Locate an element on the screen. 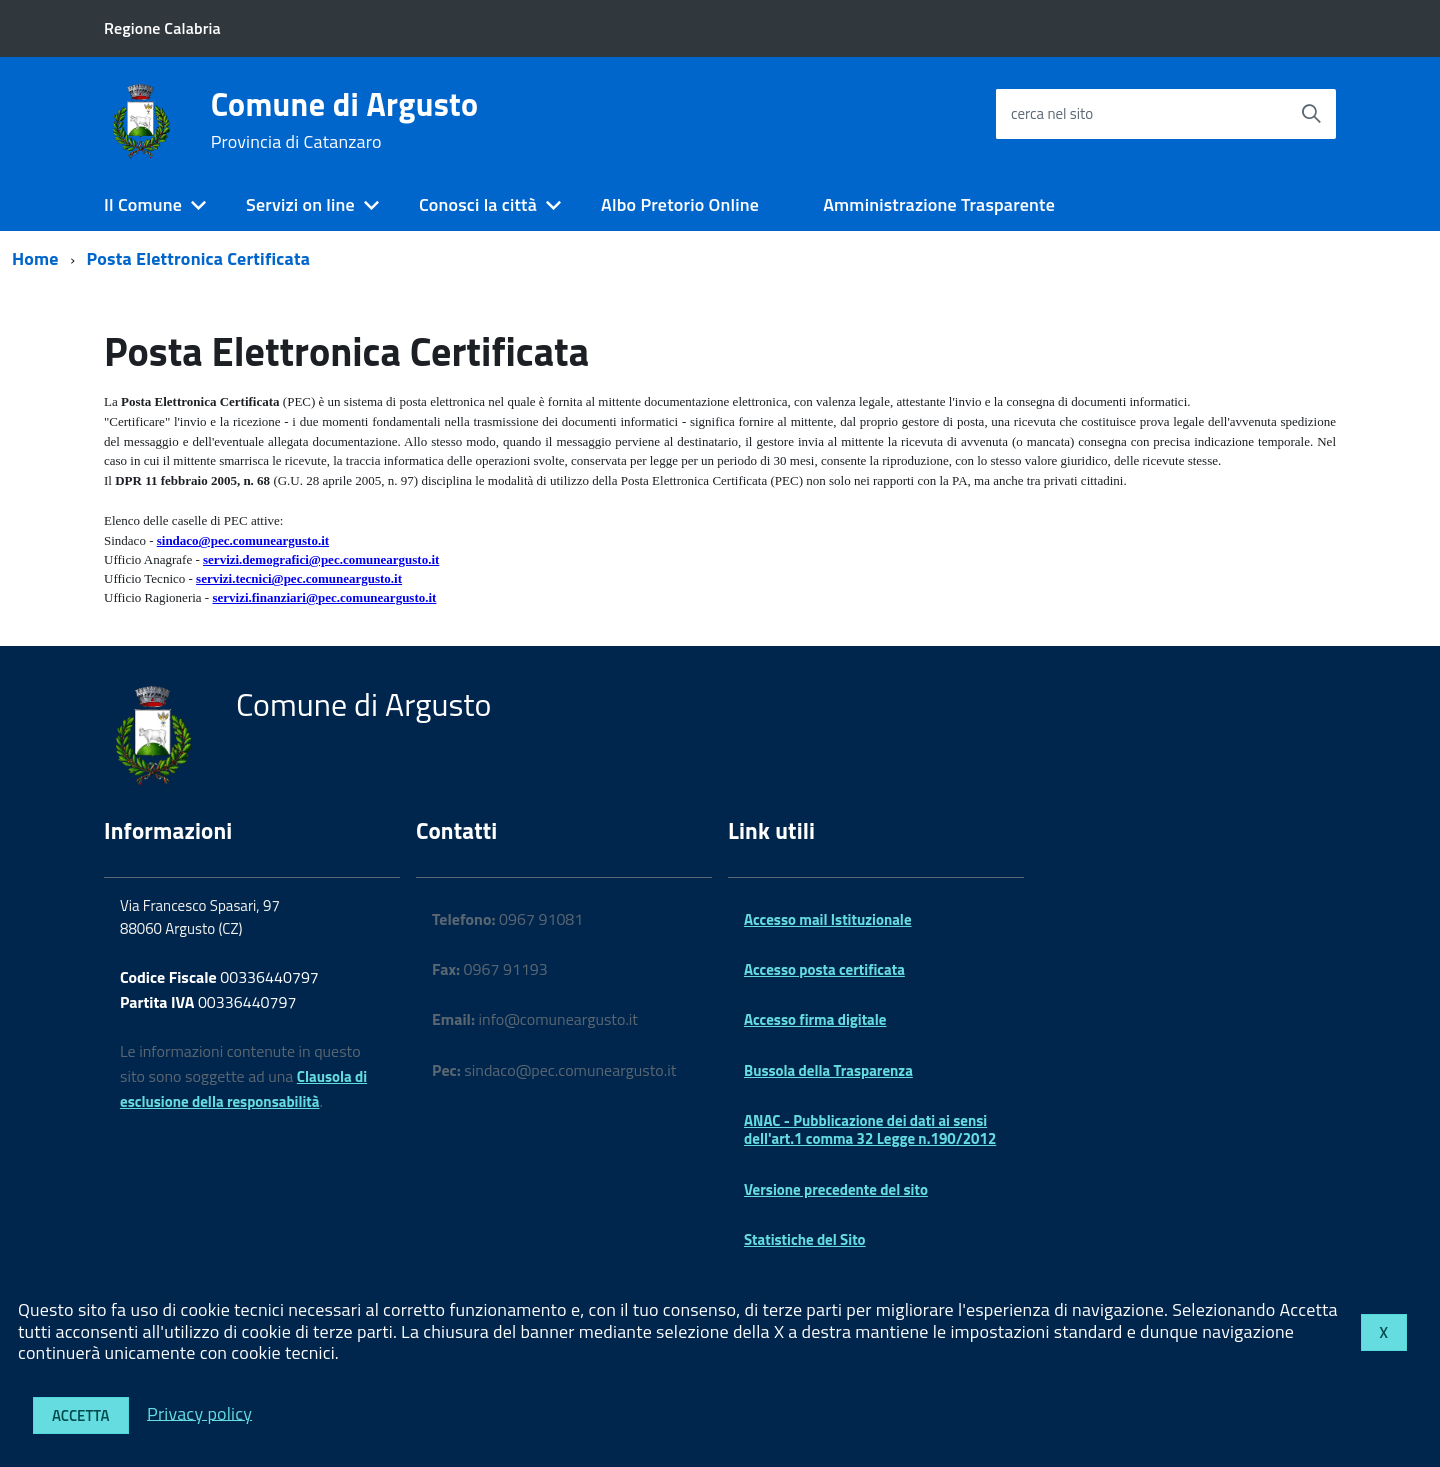 The width and height of the screenshot is (1440, 1467). Accetta is located at coordinates (81, 1415).